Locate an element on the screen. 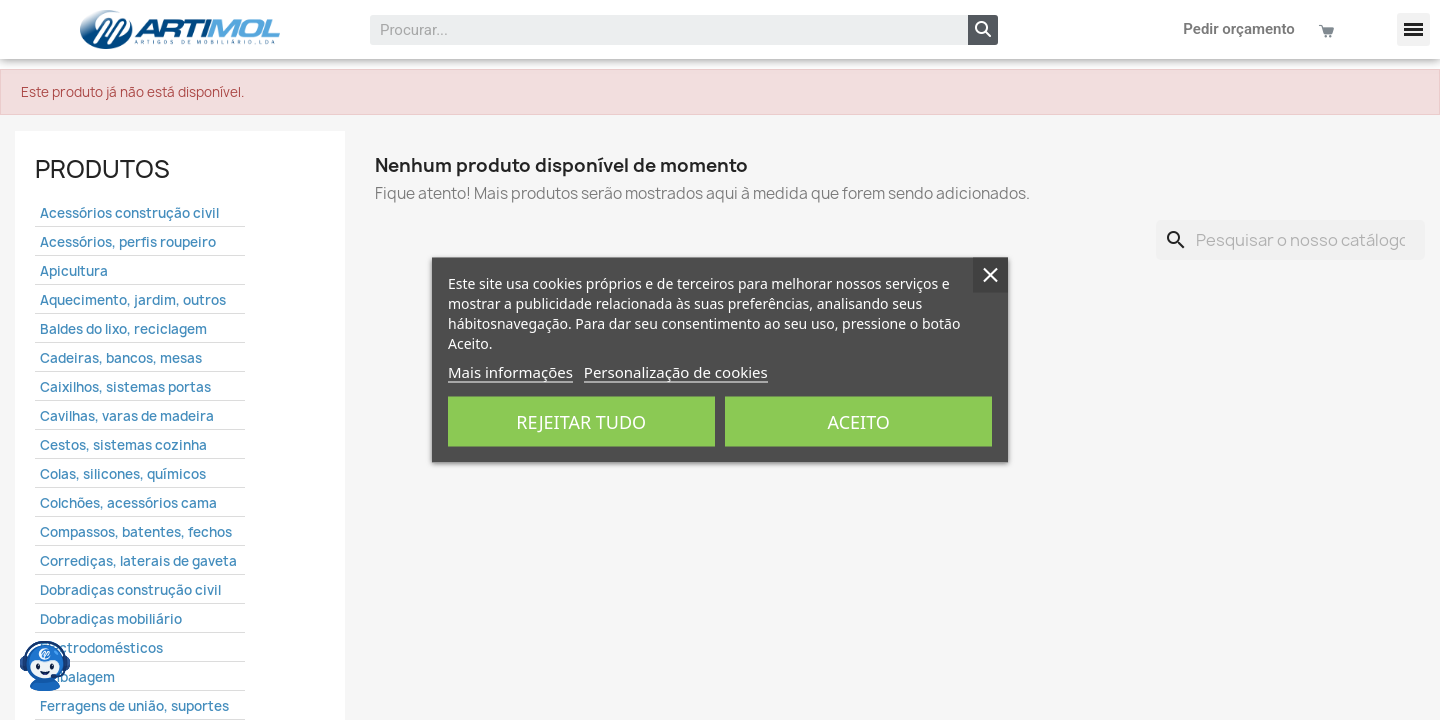  Rejeitar tudo is located at coordinates (581, 422).